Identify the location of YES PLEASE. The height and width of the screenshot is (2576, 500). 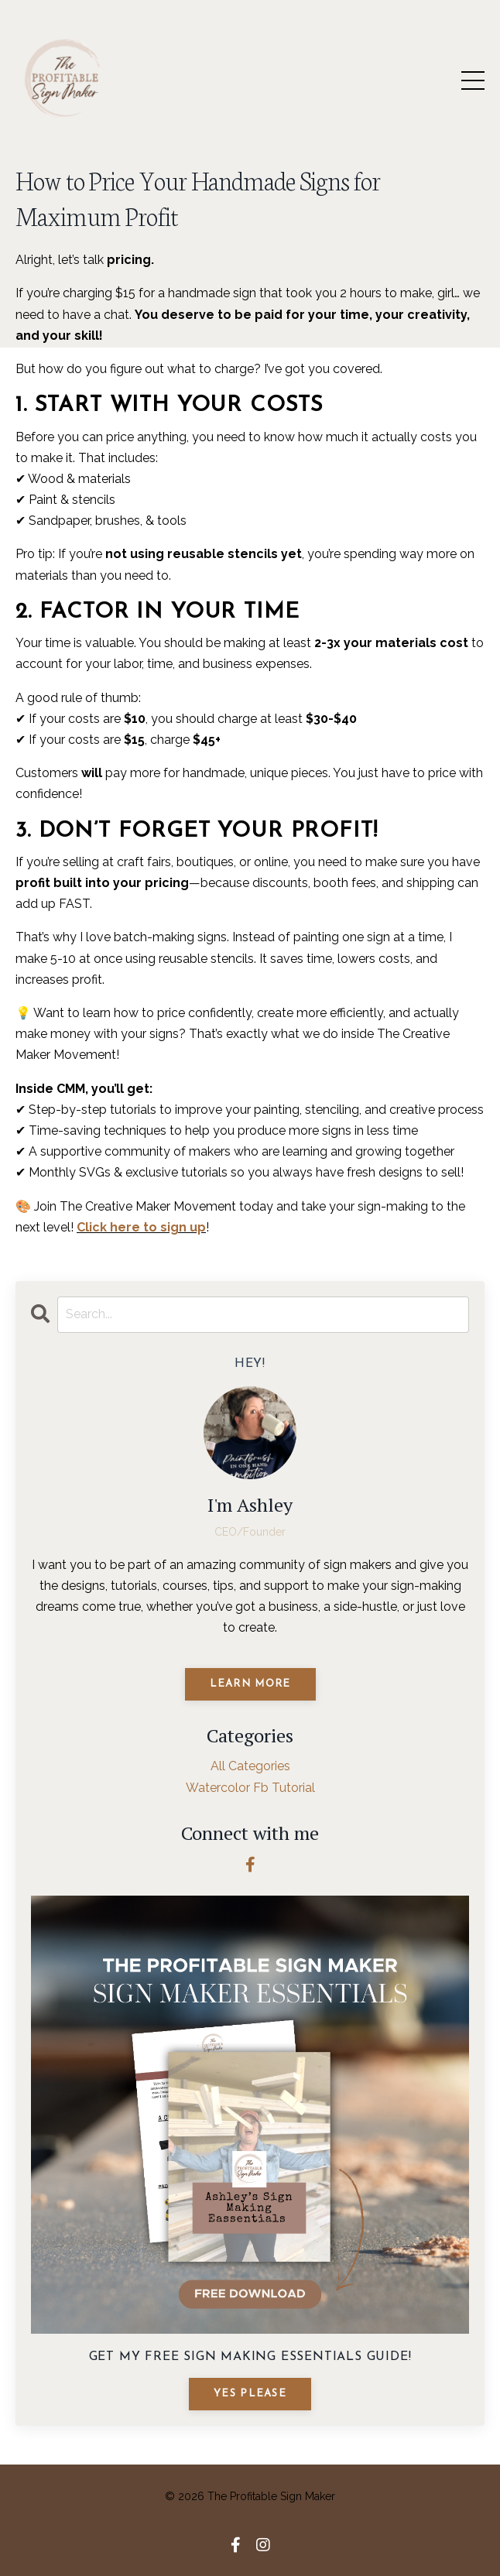
(250, 2394).